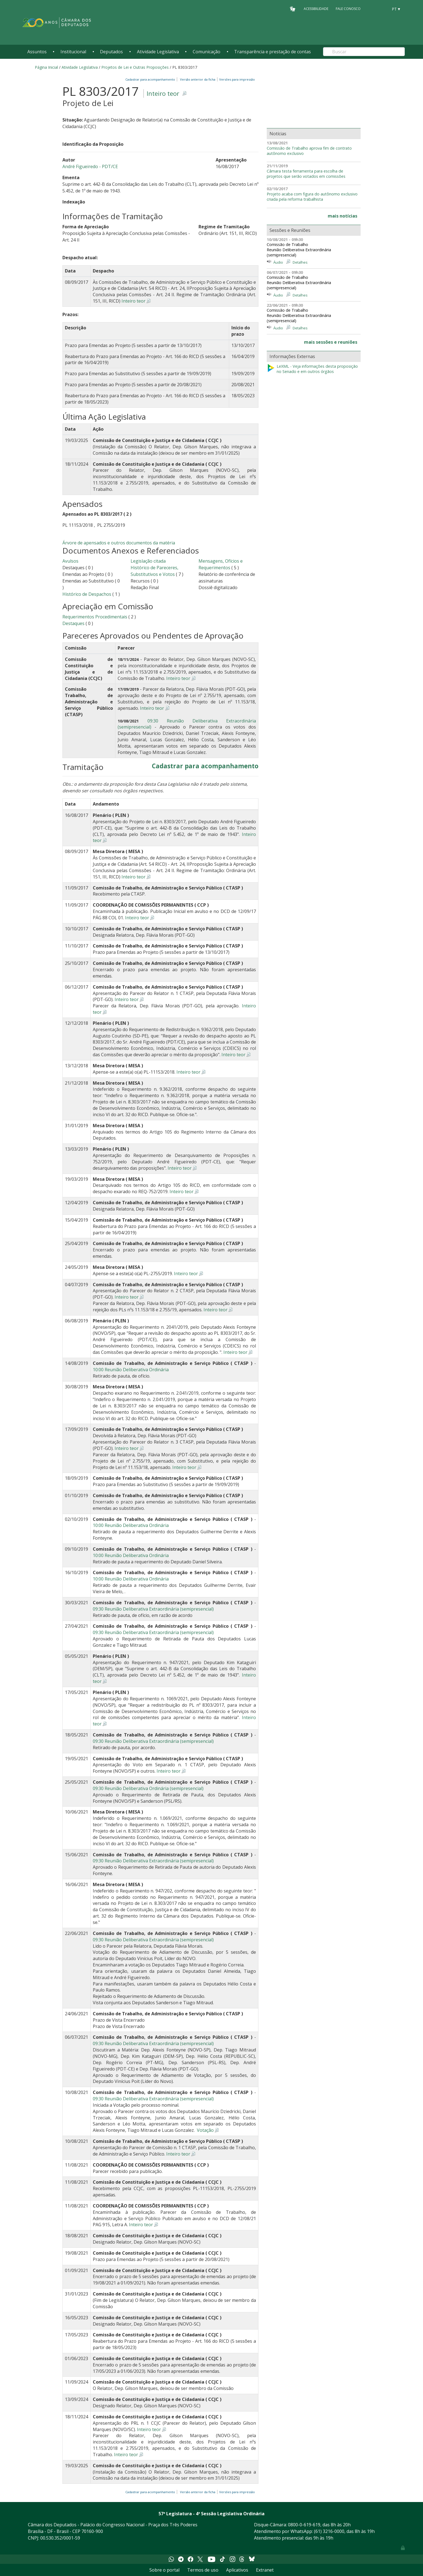 The width and height of the screenshot is (423, 2576). Describe the element at coordinates (265, 2570) in the screenshot. I see `Extranet` at that location.